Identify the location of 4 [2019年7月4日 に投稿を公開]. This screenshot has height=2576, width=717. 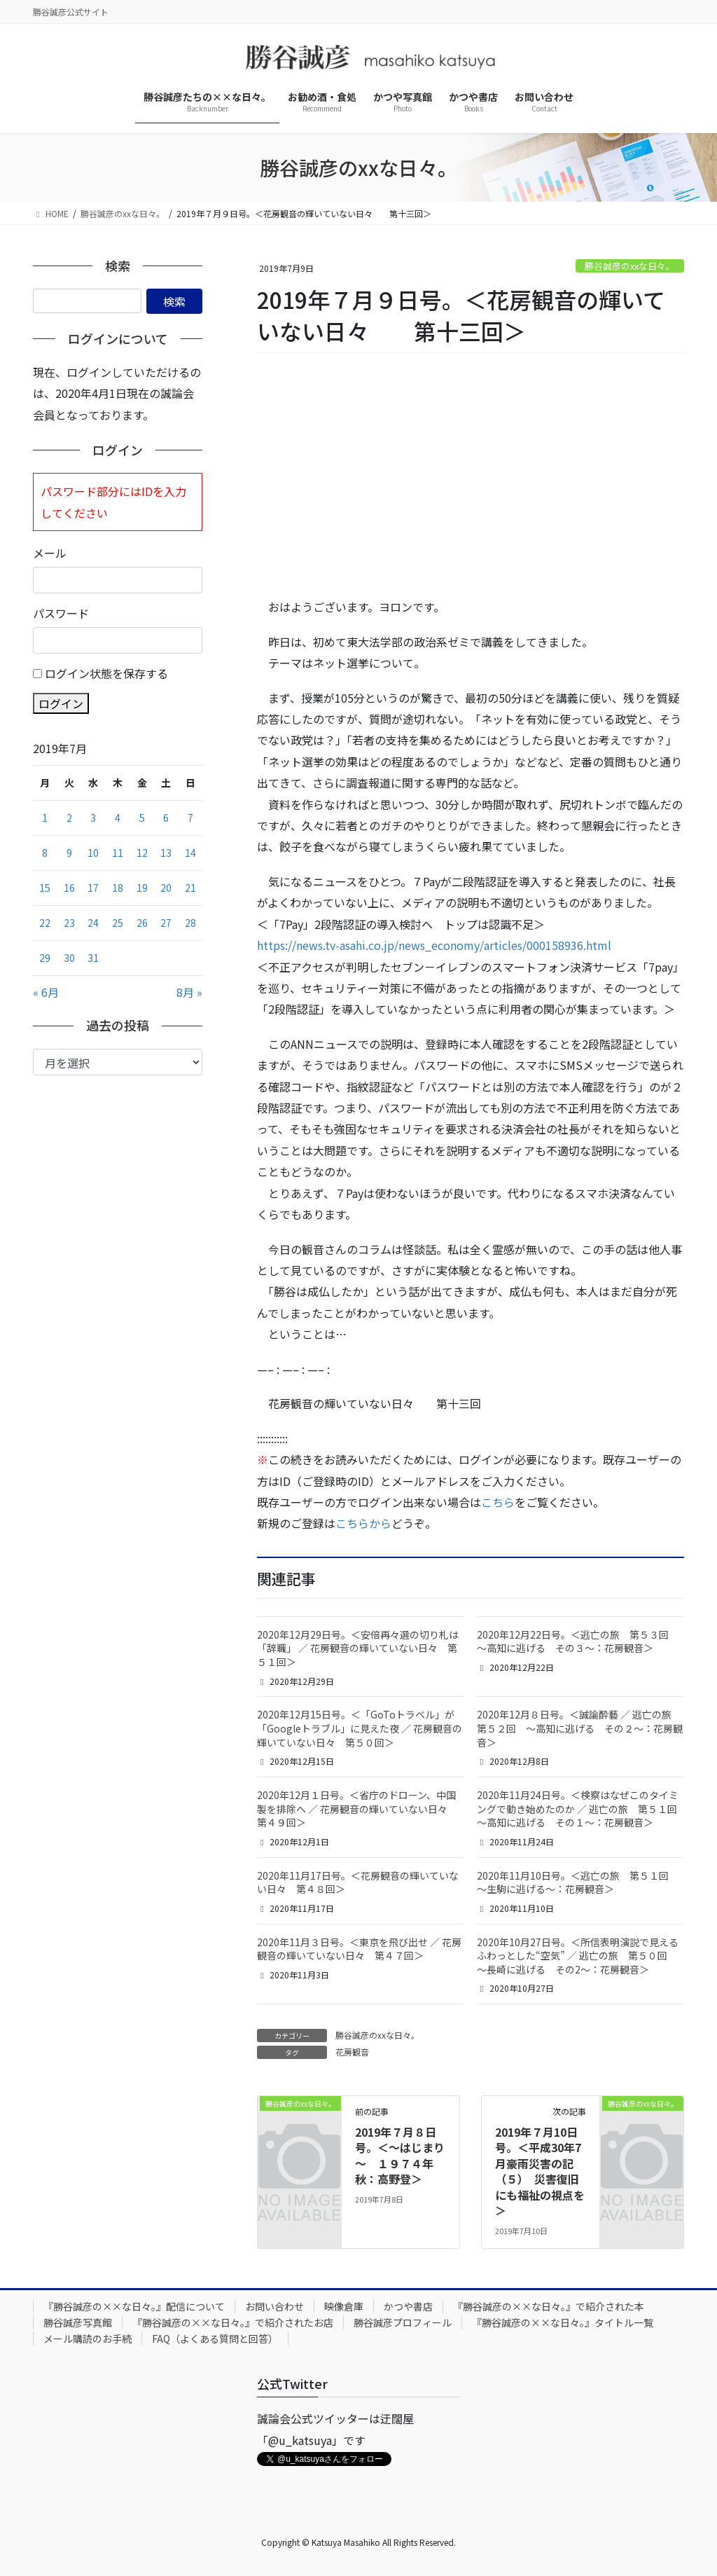
(117, 818).